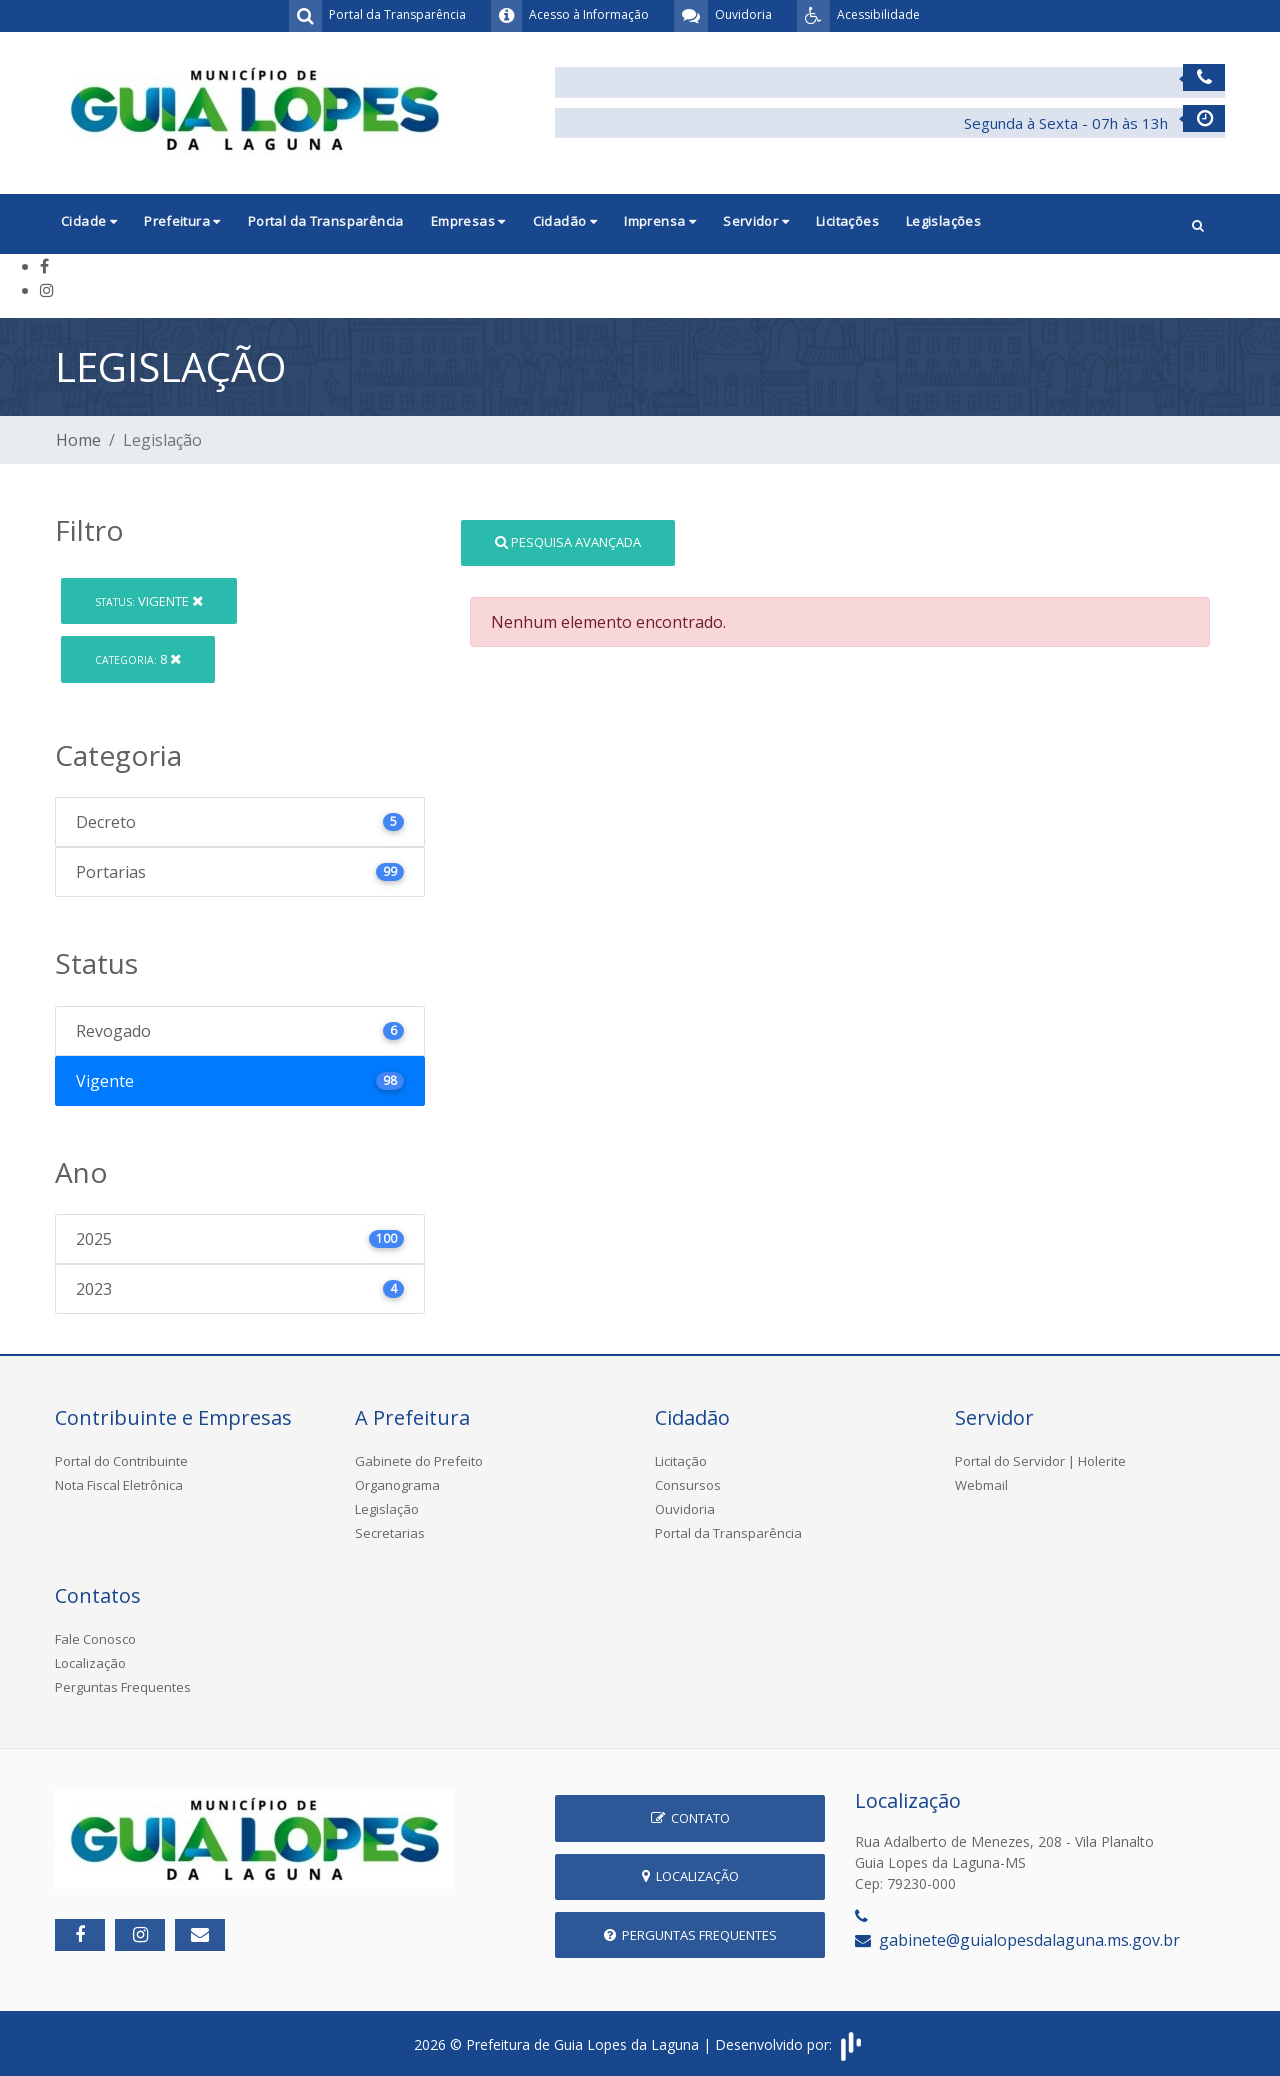 The width and height of the screenshot is (1280, 2076). I want to click on Pesquisa Avançada, so click(568, 542).